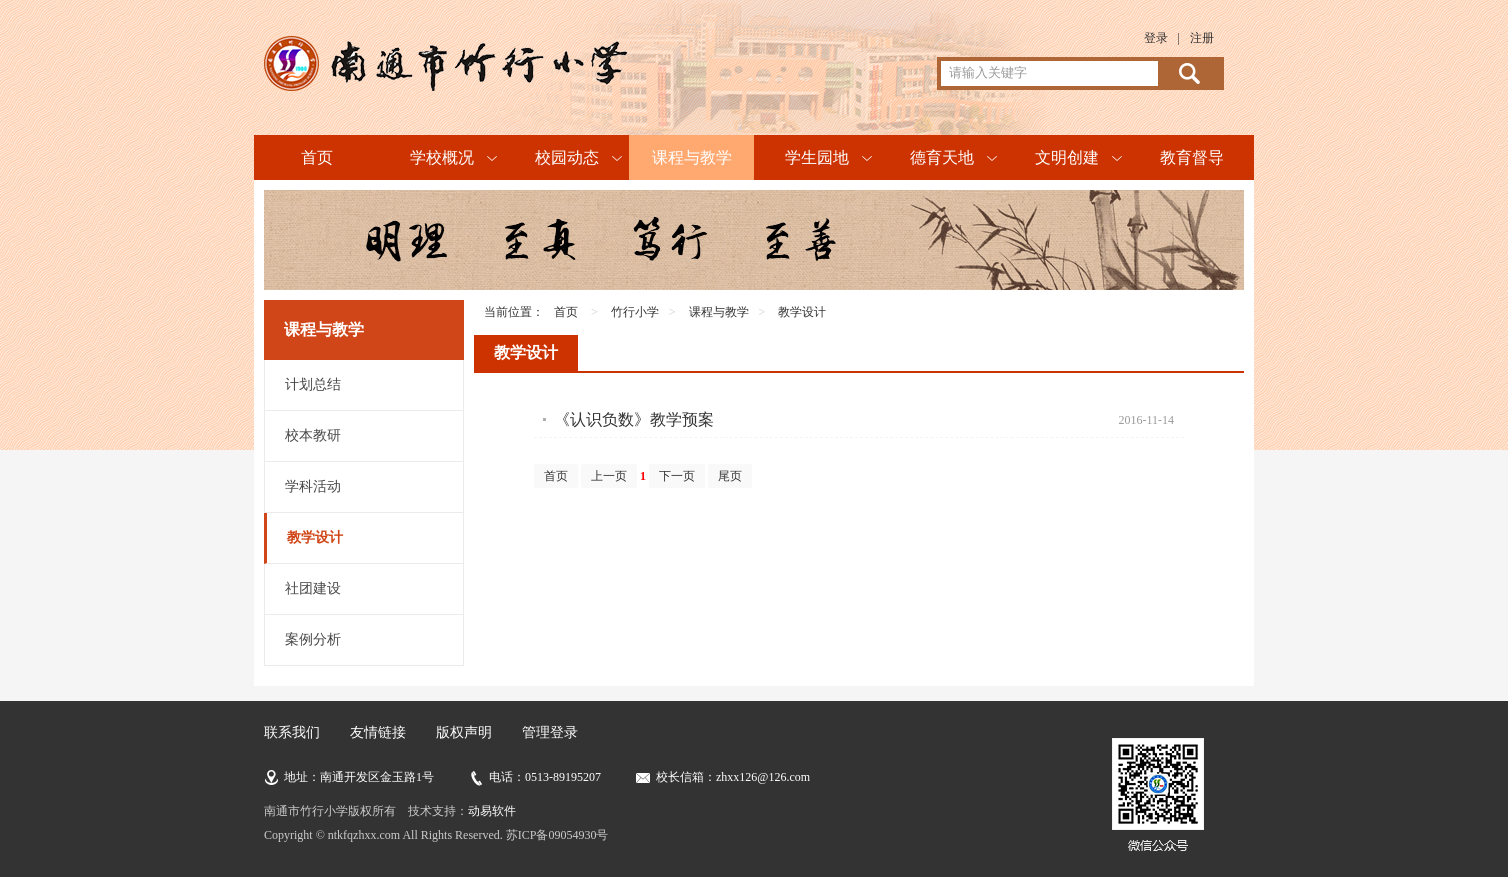 Image resolution: width=1508 pixels, height=877 pixels. Describe the element at coordinates (1192, 157) in the screenshot. I see `教育督导` at that location.